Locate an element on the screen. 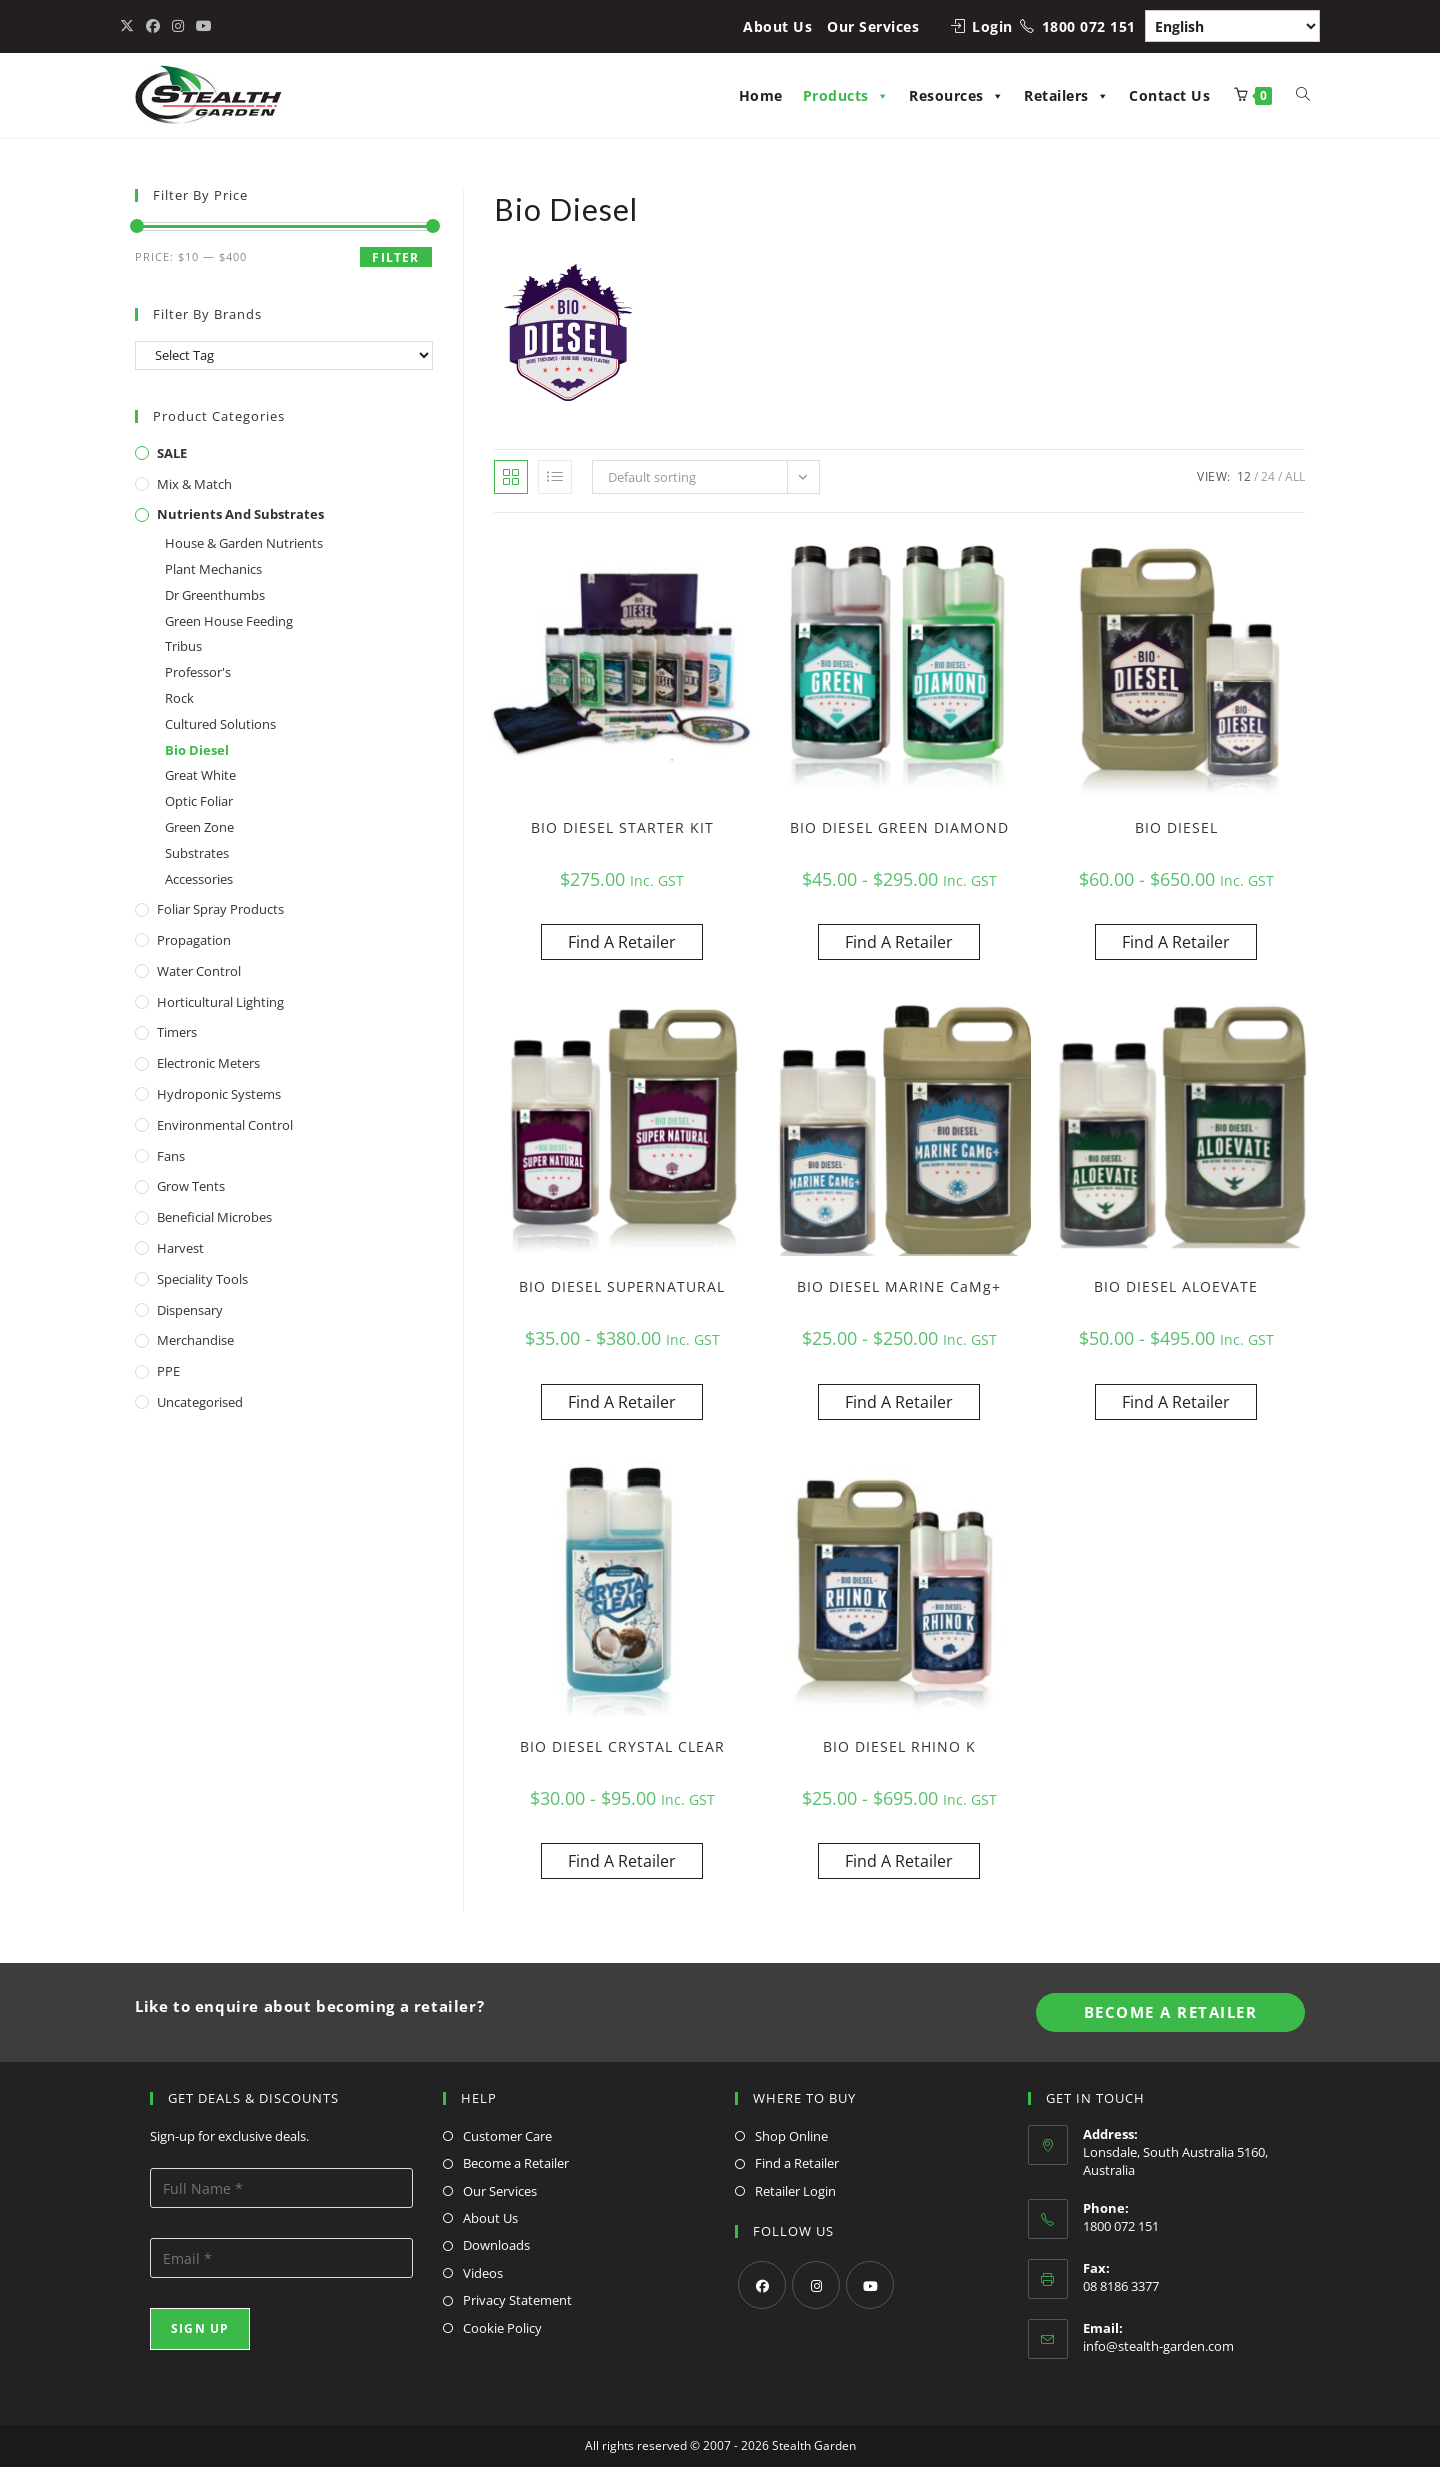 Image resolution: width=1440 pixels, height=2467 pixels. Grow Tents is located at coordinates (191, 1186).